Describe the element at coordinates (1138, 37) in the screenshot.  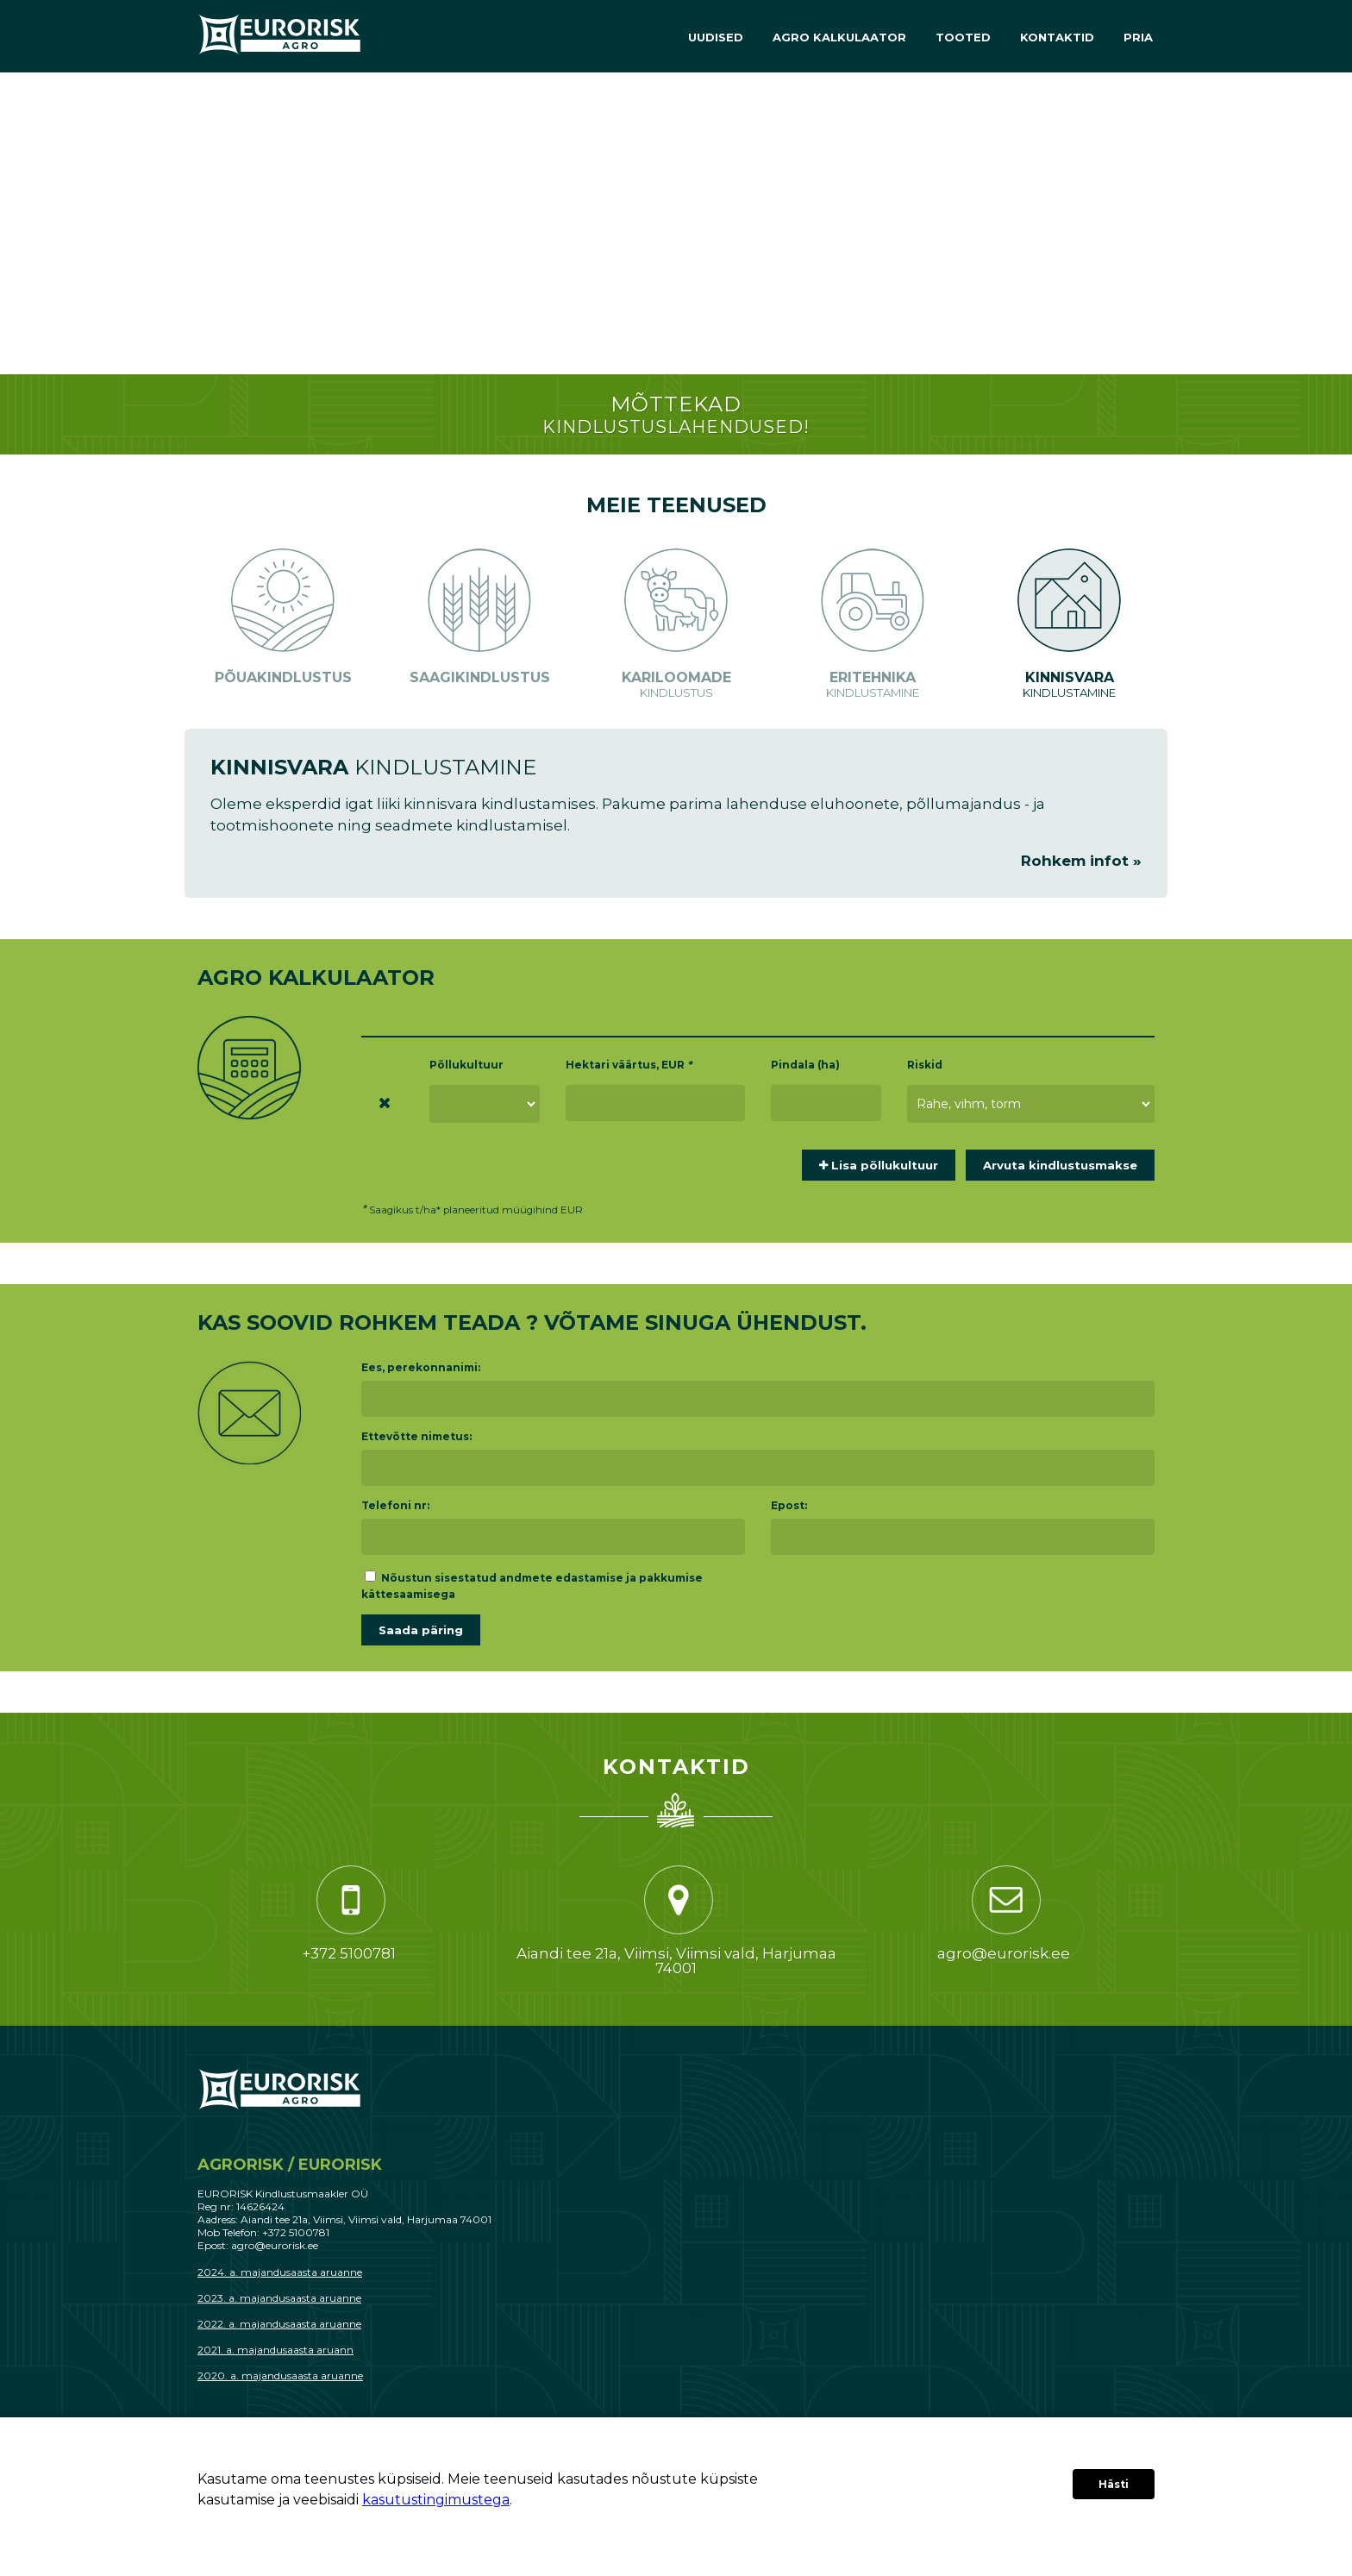
I see `PRIA` at that location.